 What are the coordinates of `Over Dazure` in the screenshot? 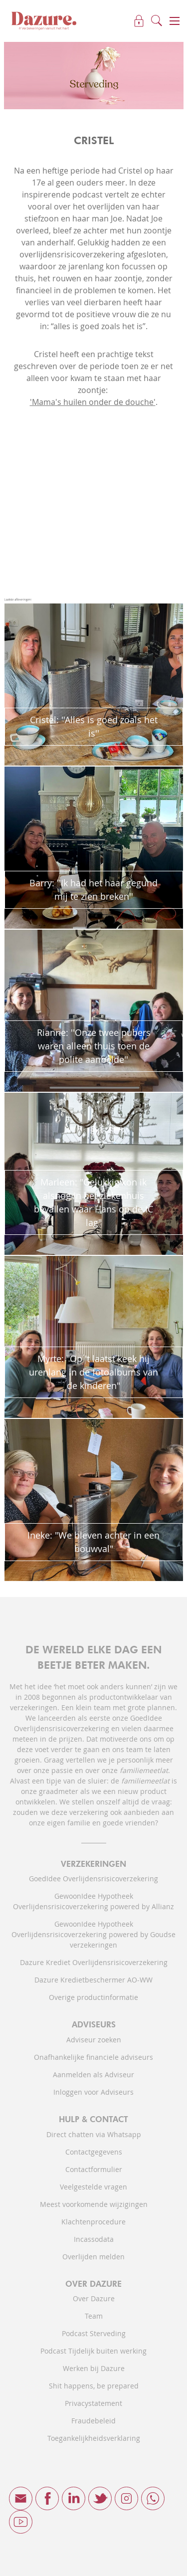 It's located at (94, 2298).